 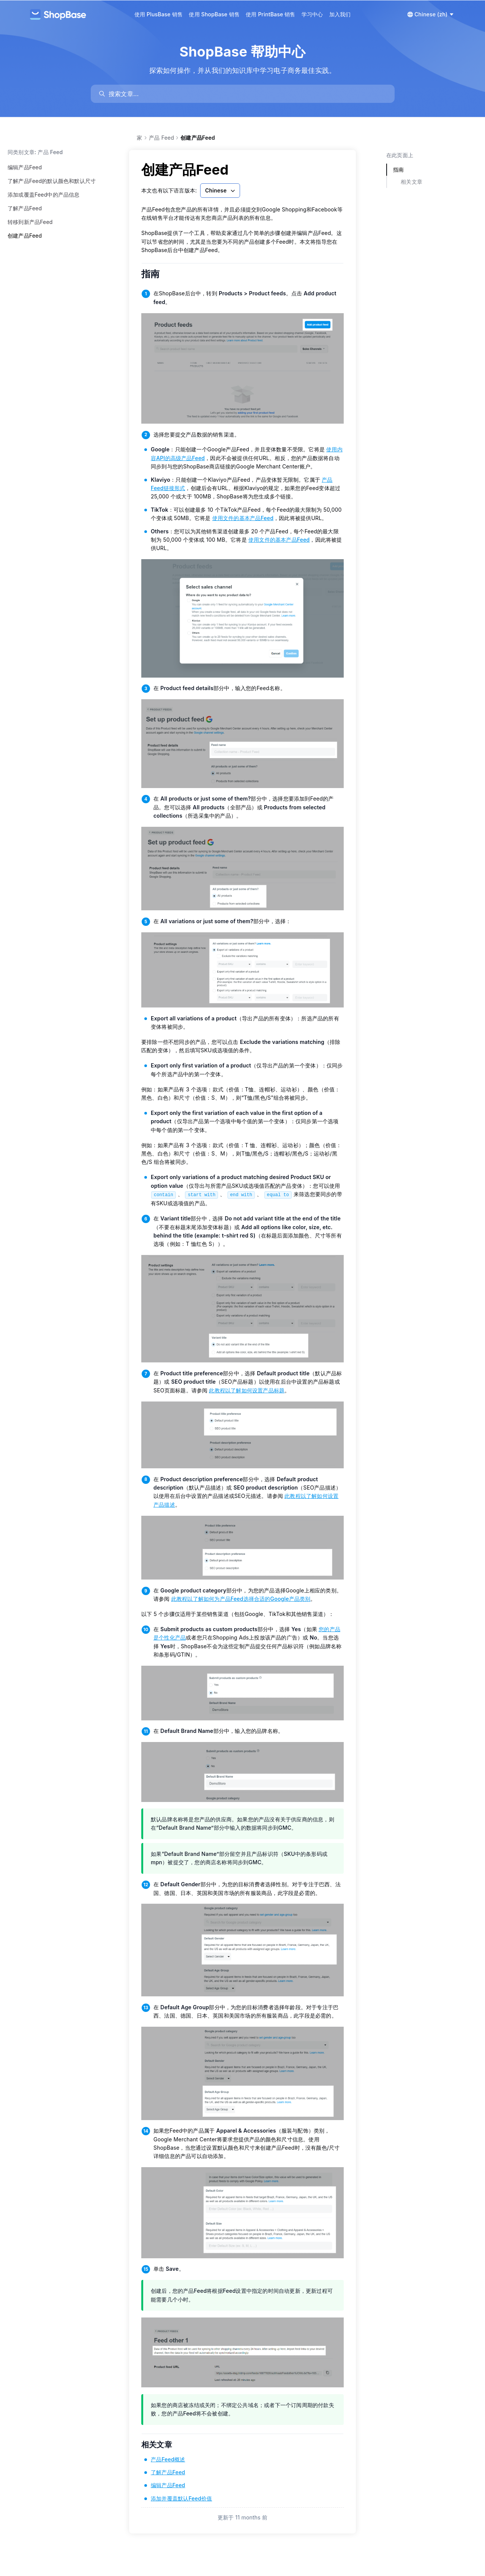 I want to click on 使用文件的基本产品Feed [link], so click(x=242, y=518).